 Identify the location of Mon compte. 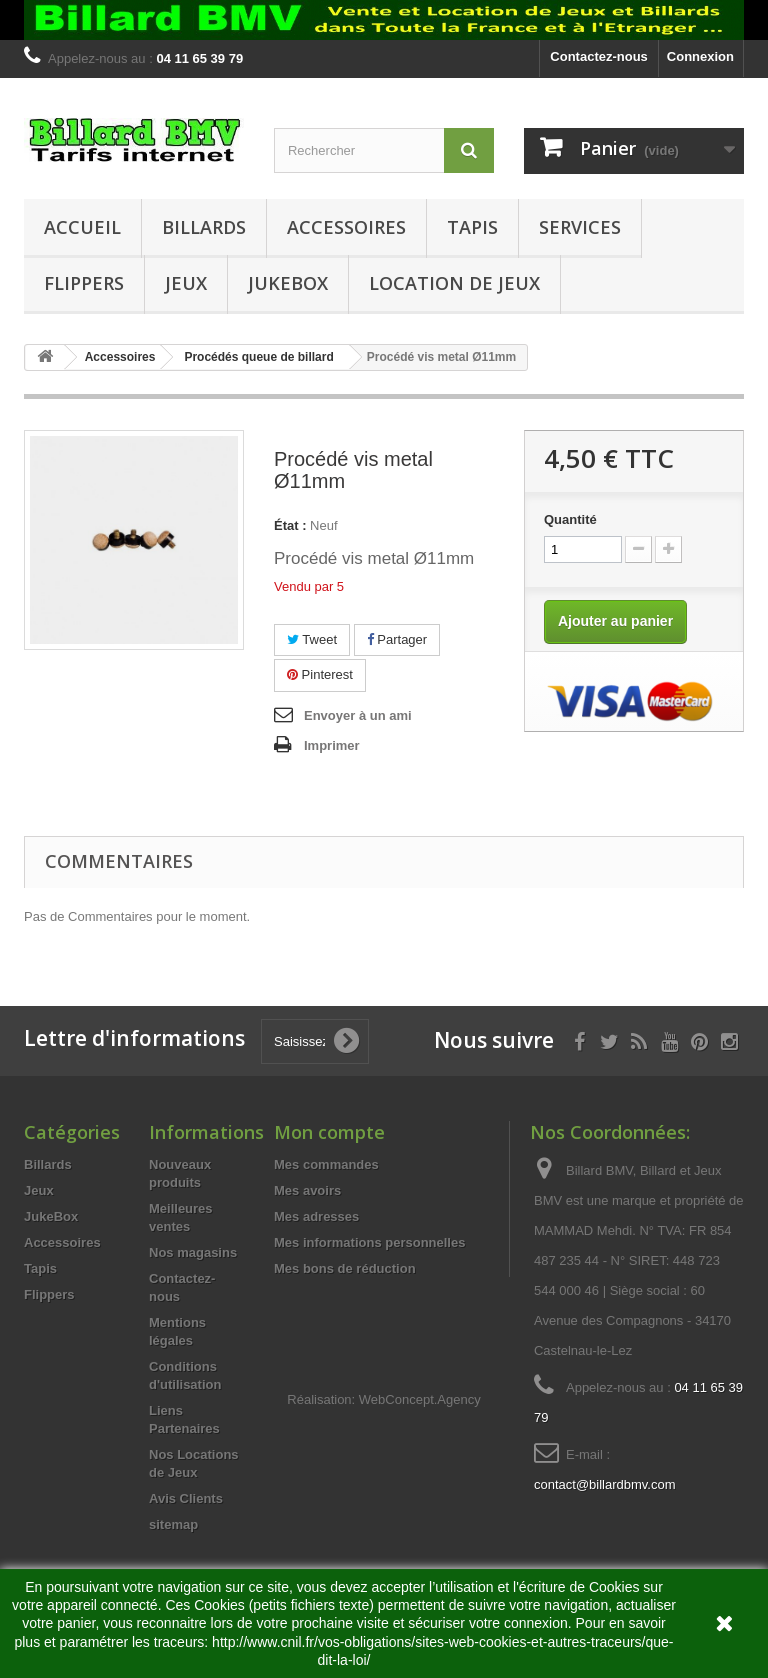
(329, 1132).